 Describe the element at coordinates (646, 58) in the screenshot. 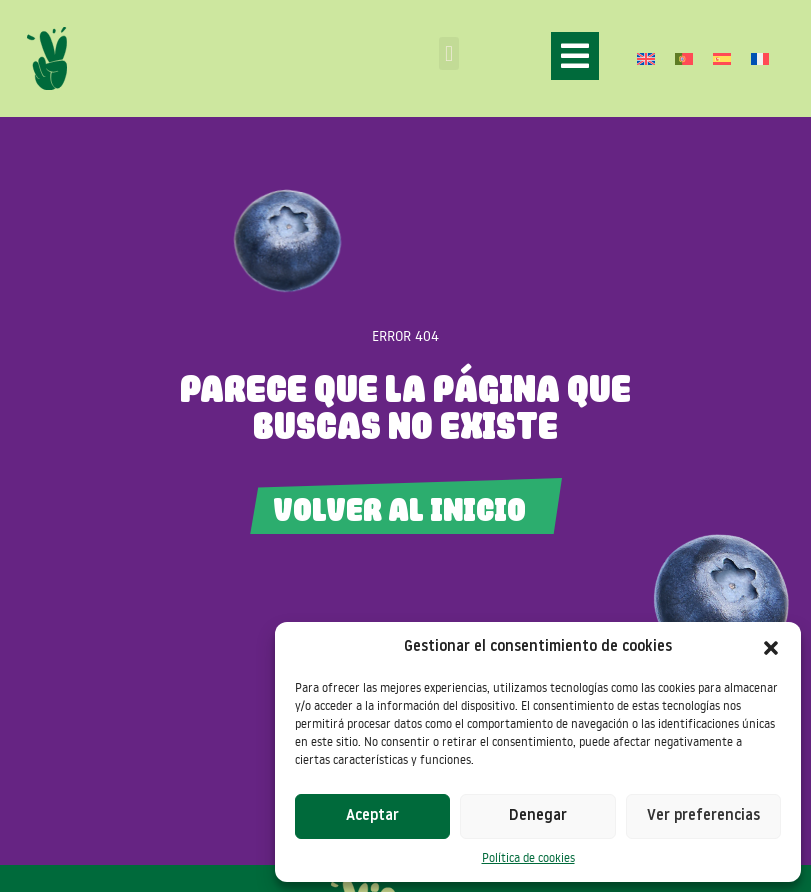

I see `[Cambiar a Inglés]` at that location.